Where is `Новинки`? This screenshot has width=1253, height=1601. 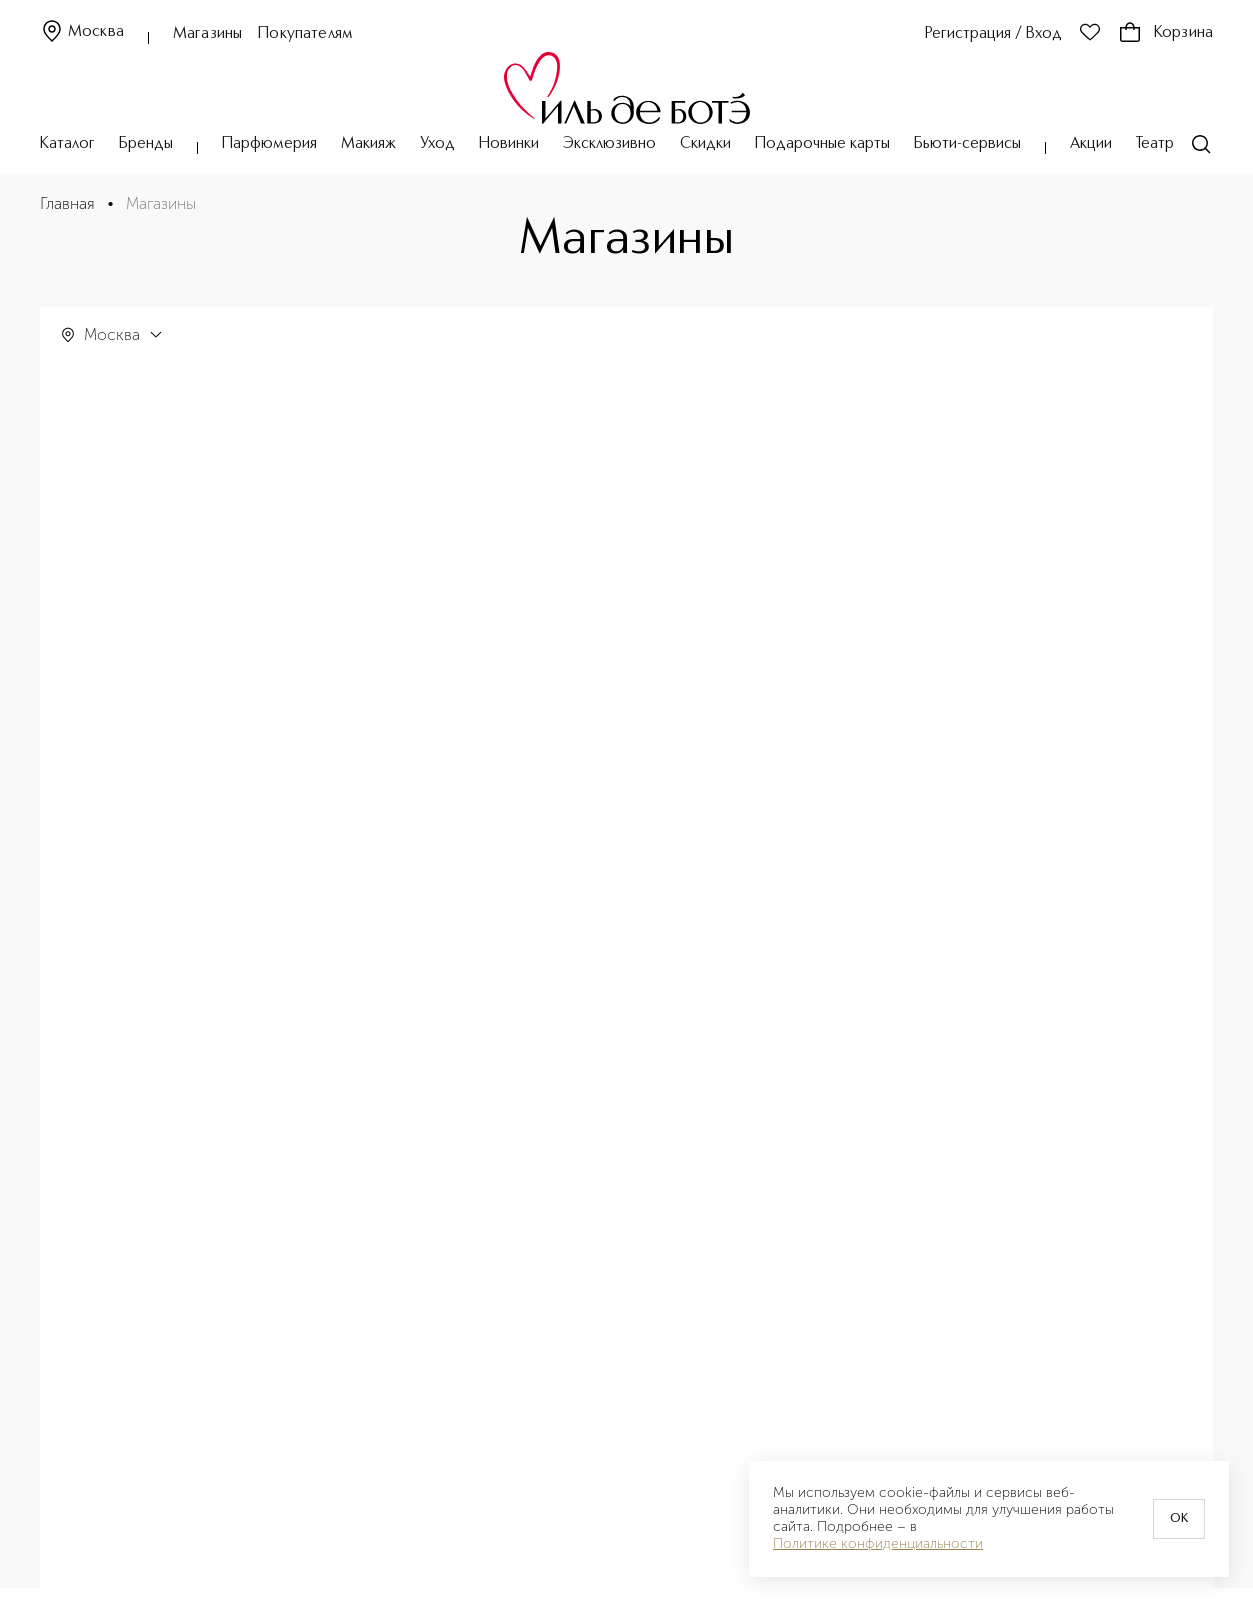
Новинки is located at coordinates (509, 144).